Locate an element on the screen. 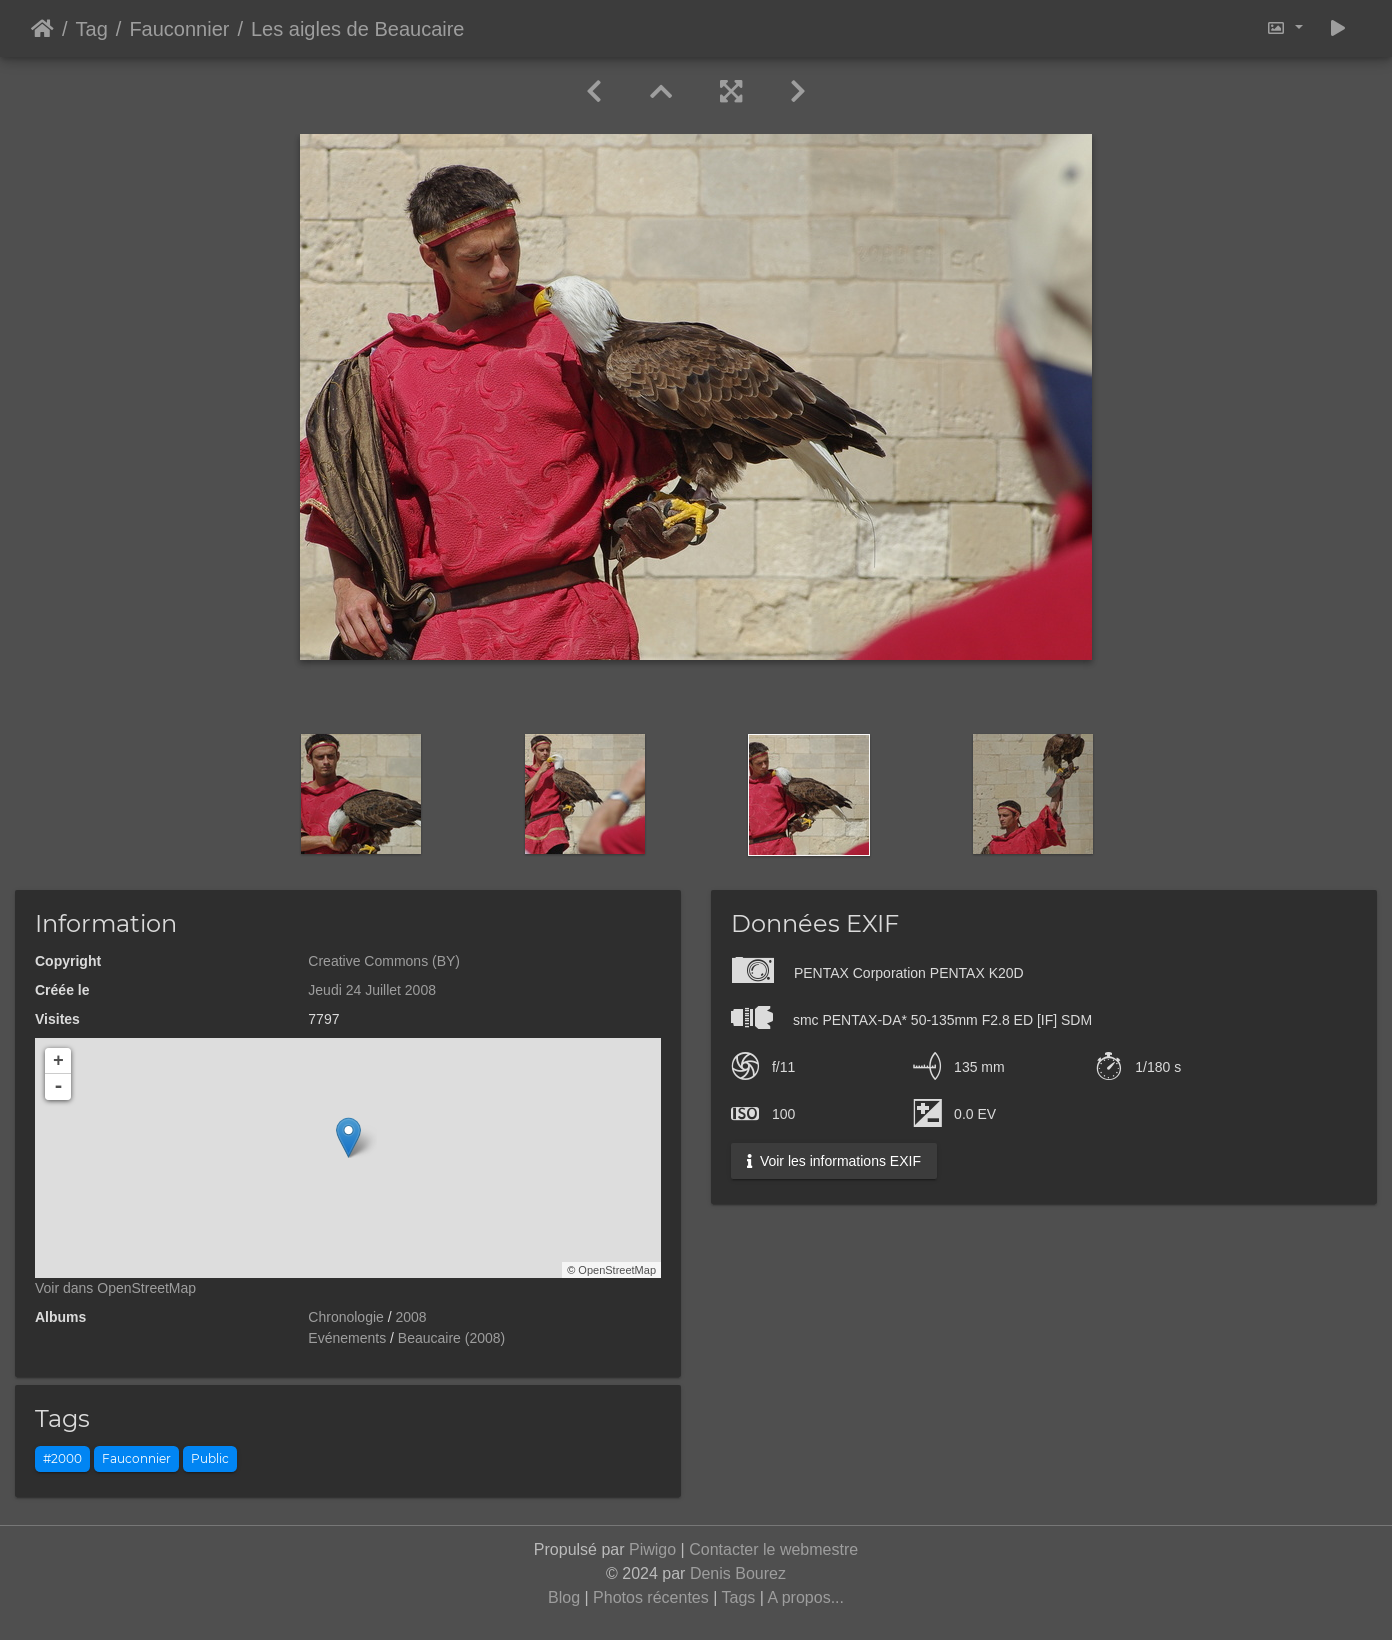 The height and width of the screenshot is (1640, 1392). Contacter le webmestre is located at coordinates (773, 1549).